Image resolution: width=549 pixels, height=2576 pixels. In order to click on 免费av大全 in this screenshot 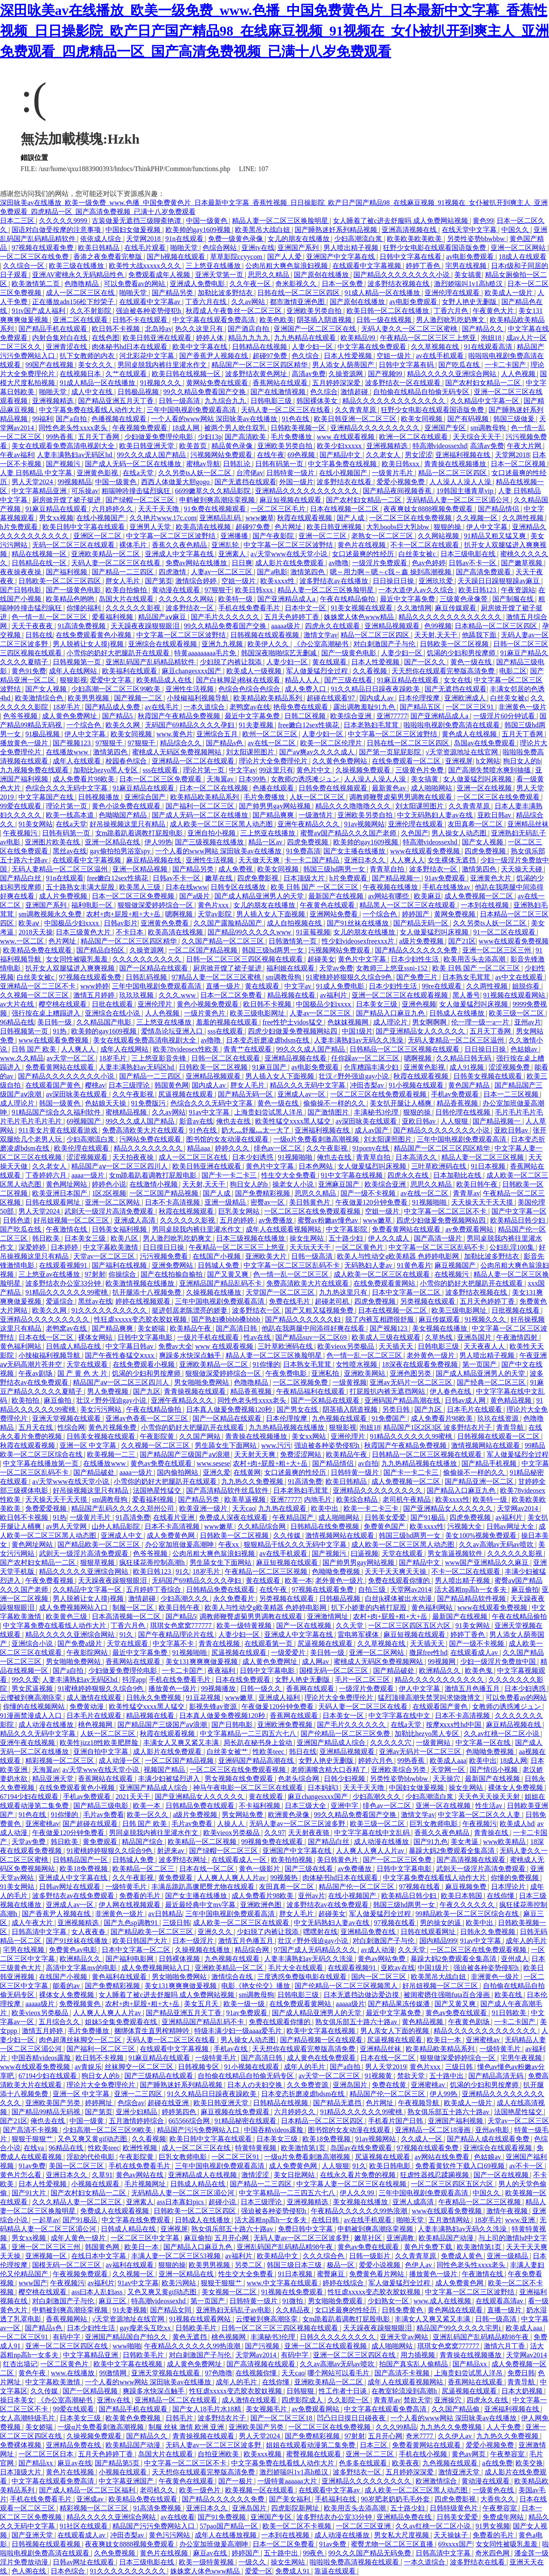, I will do `click(175, 1346)`.